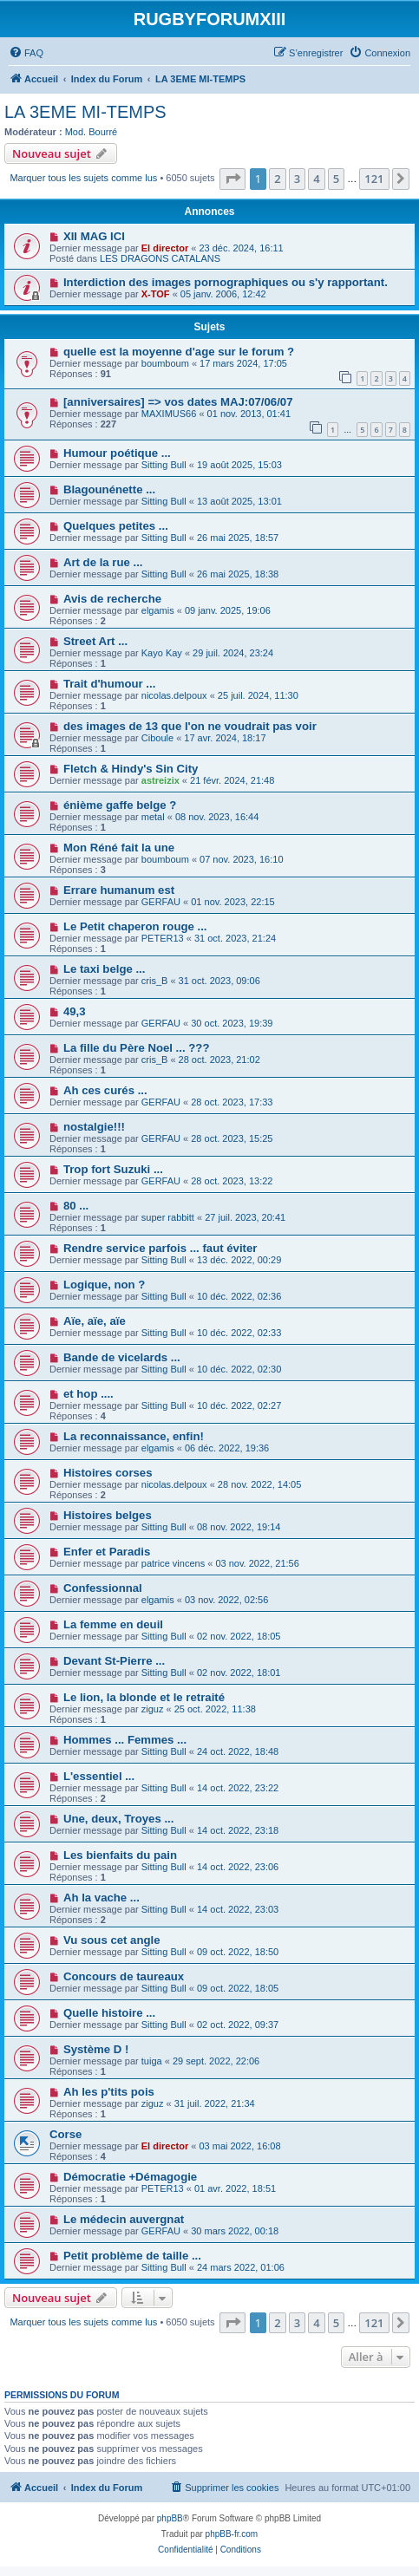 The height and width of the screenshot is (2576, 419). Describe the element at coordinates (109, 2012) in the screenshot. I see `Quelle histoire ...` at that location.